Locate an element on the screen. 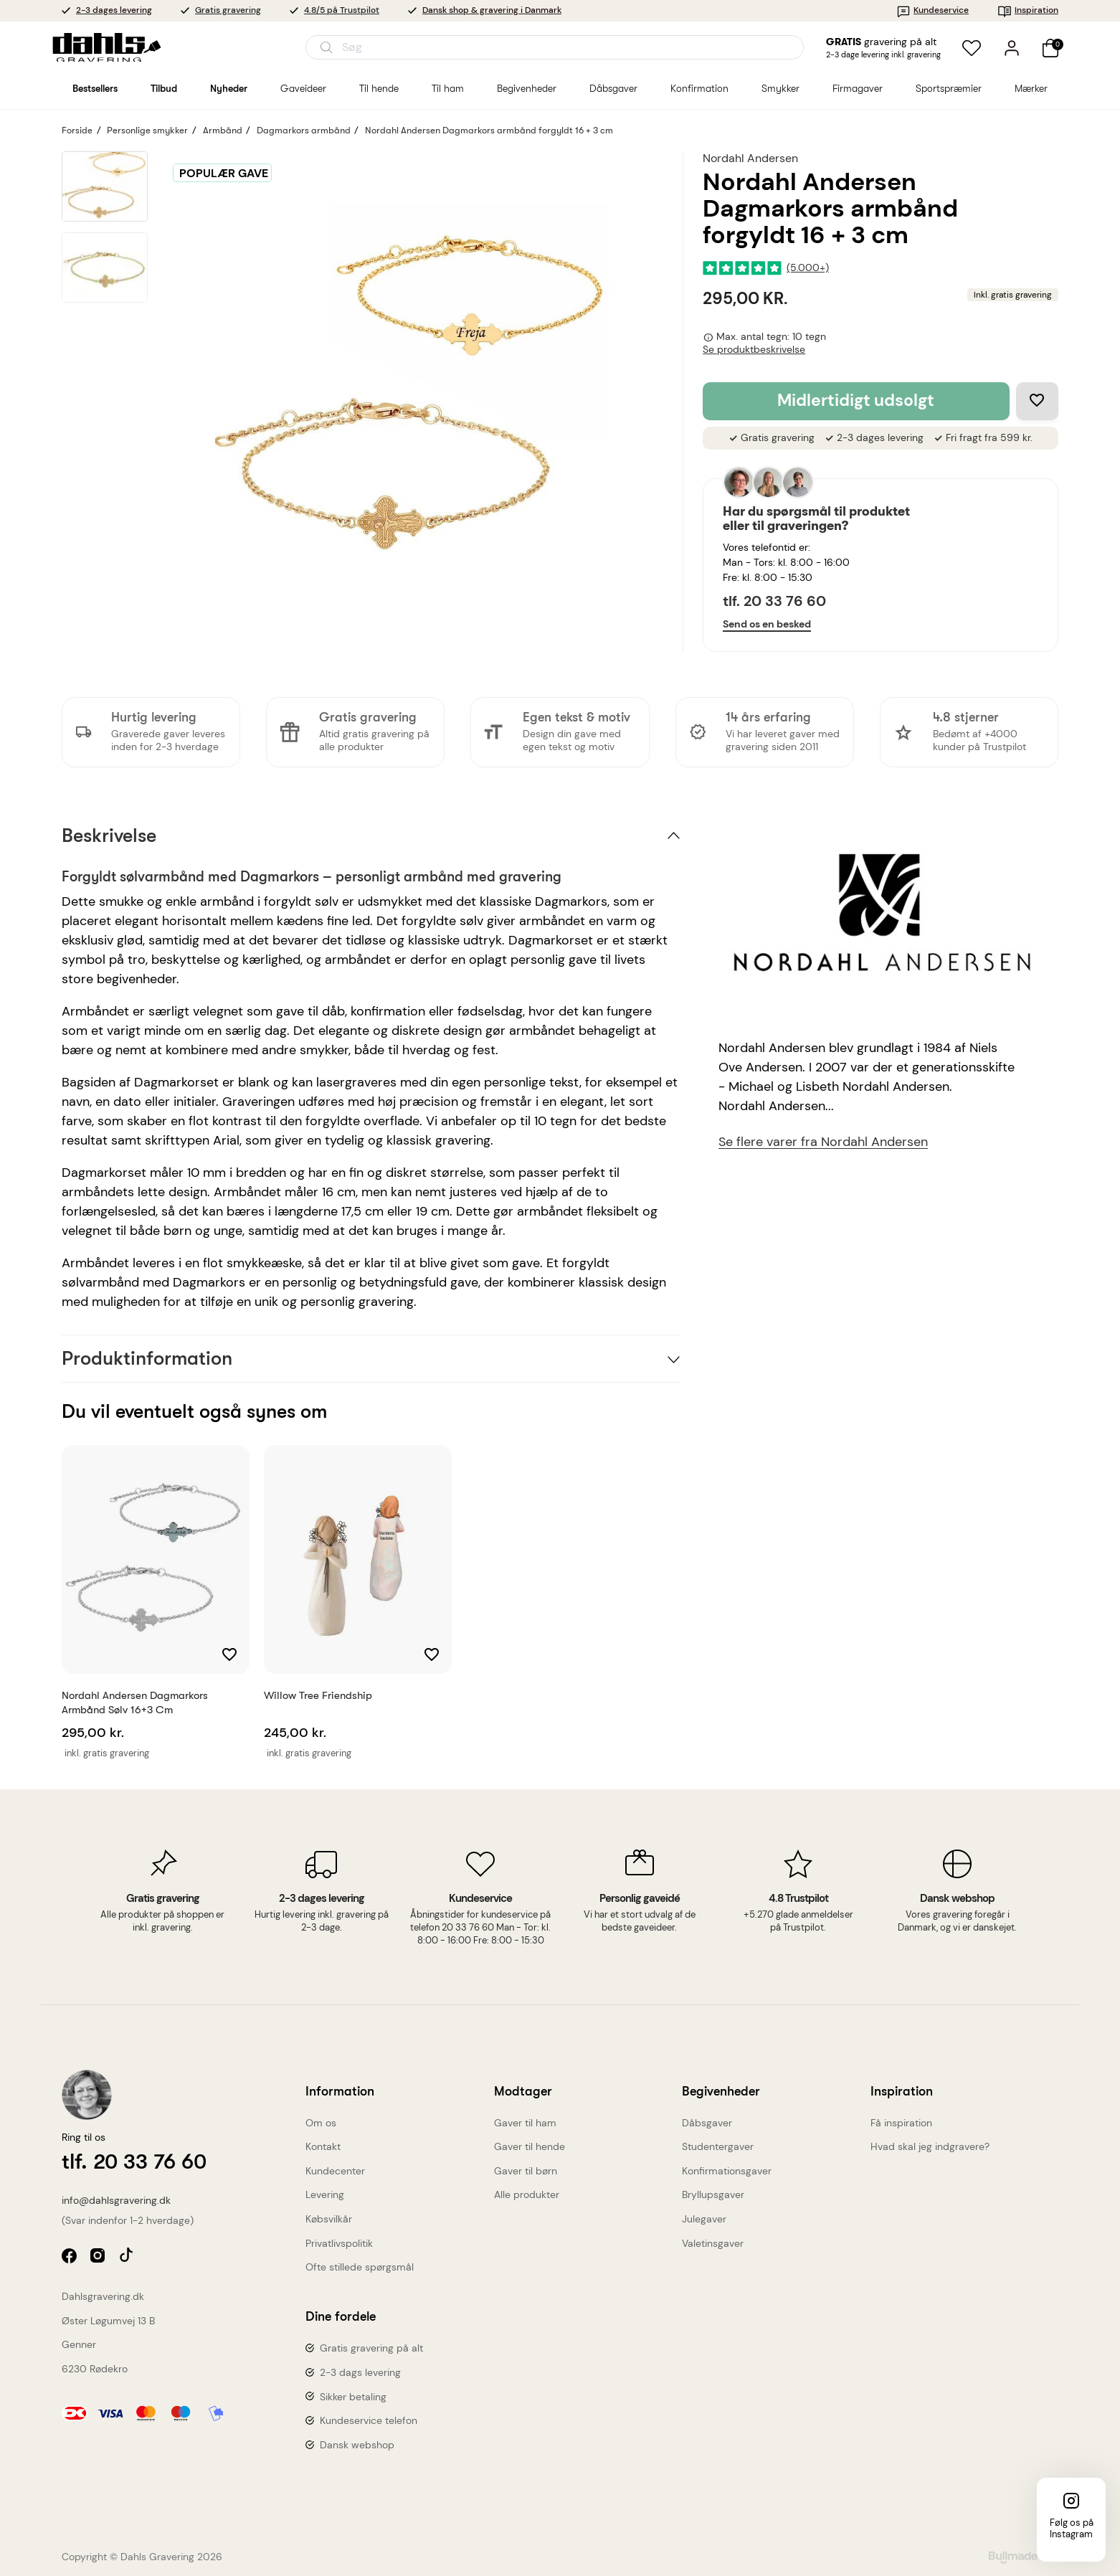 This screenshot has width=1120, height=2576. Sikker betaling is located at coordinates (353, 2396).